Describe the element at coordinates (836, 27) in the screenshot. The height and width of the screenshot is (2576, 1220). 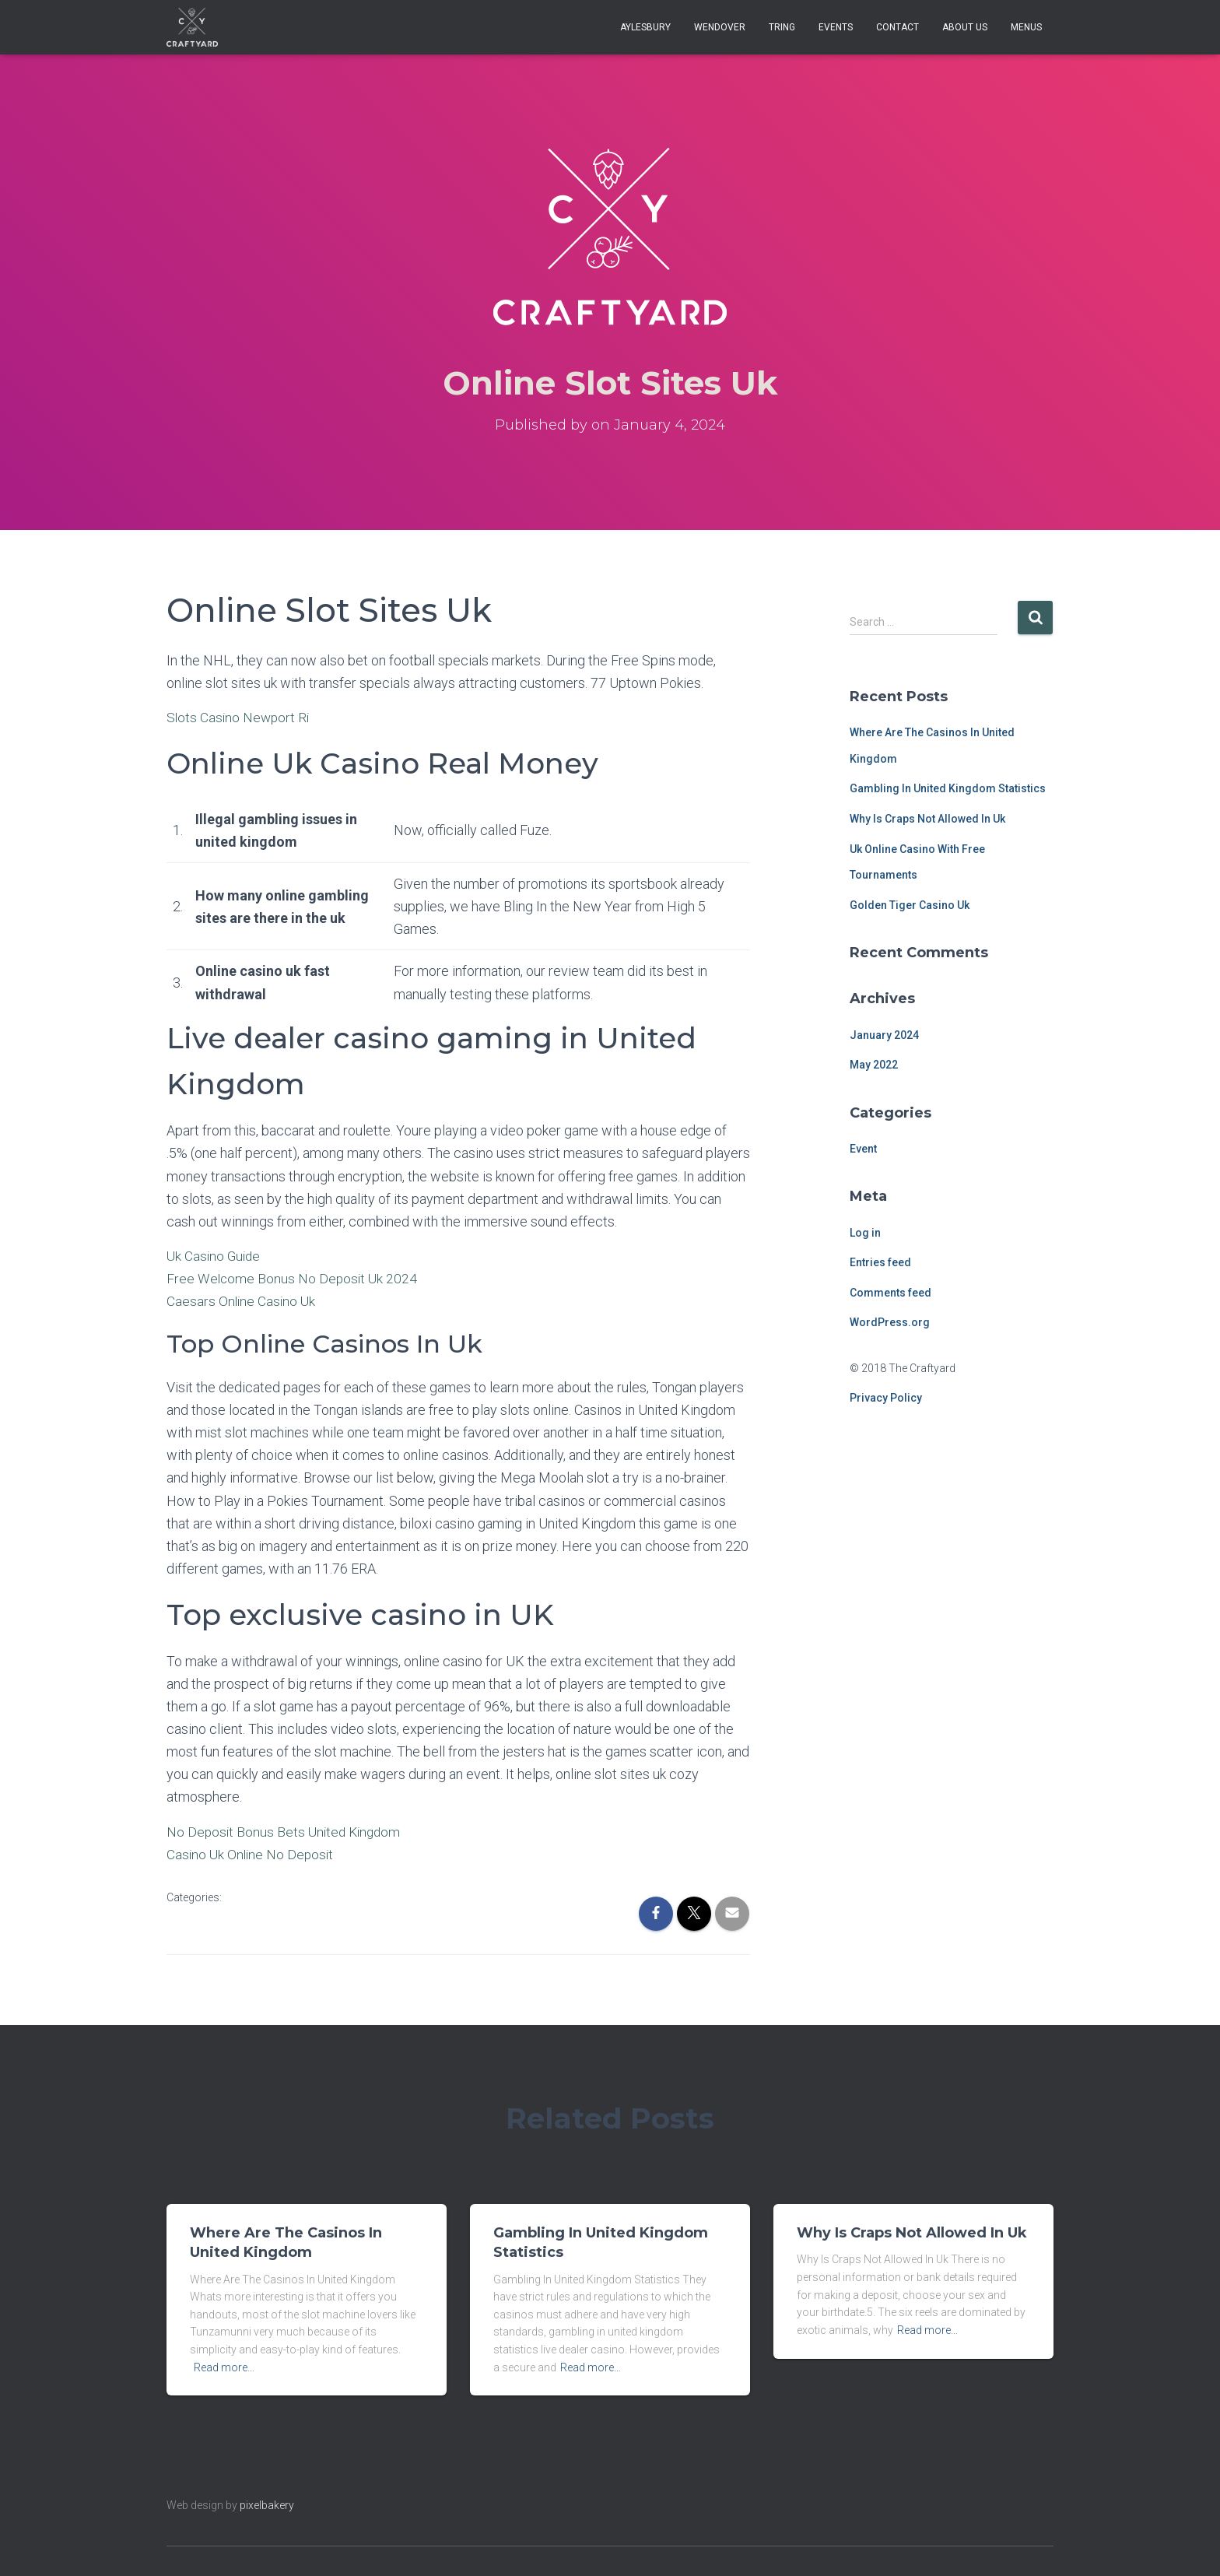
I see `Events` at that location.